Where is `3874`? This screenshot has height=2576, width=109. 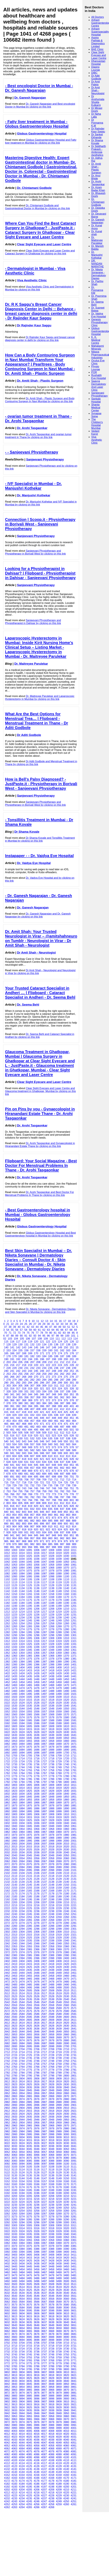
3874 is located at coordinates (22, 2392).